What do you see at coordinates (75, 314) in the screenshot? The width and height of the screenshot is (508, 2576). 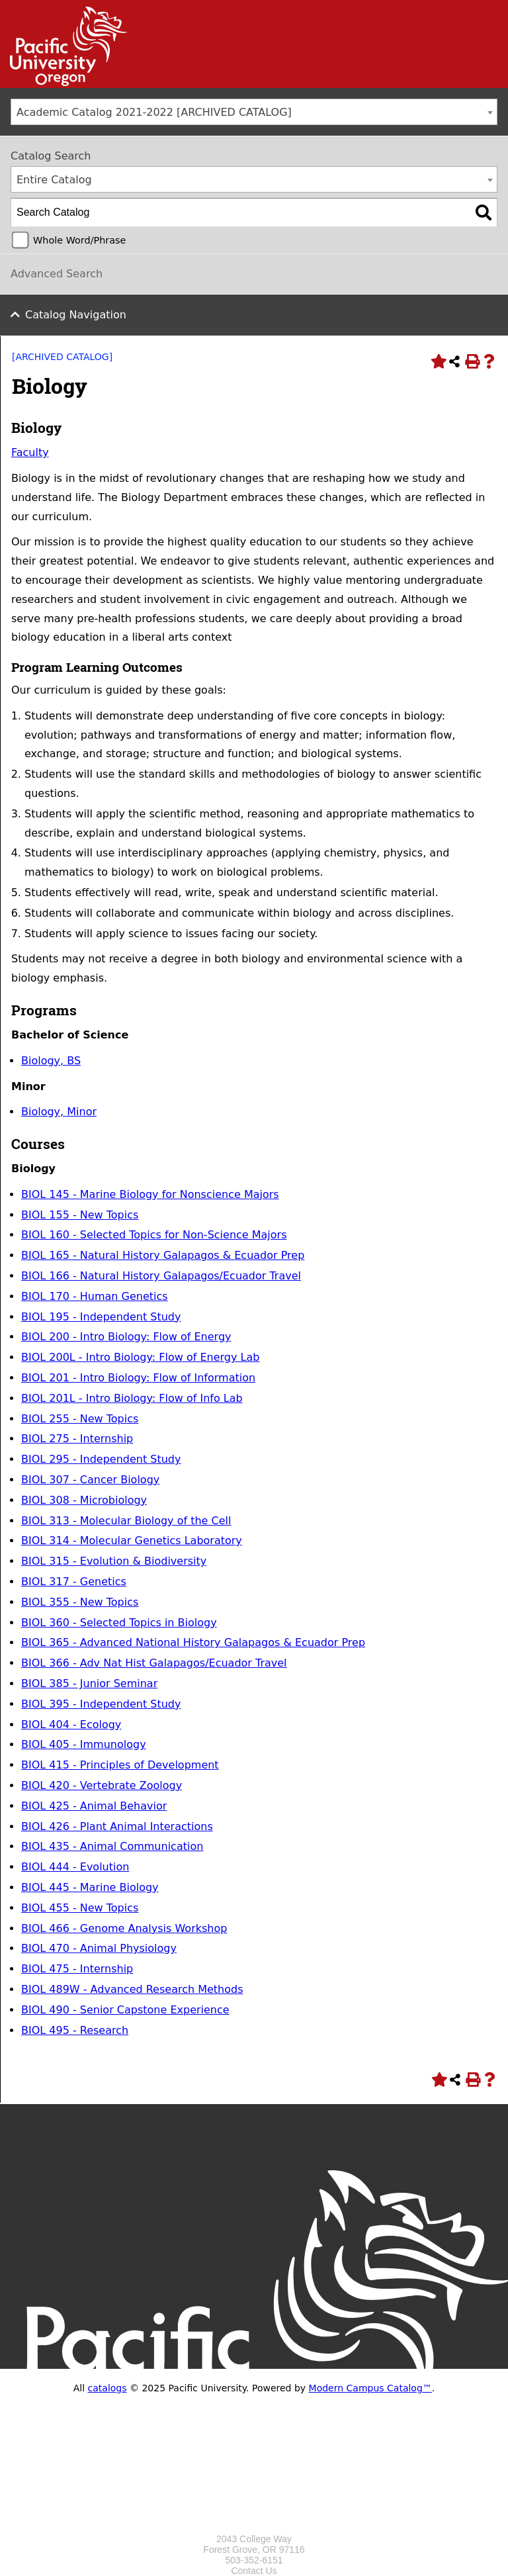 I see `Catalog Navigation` at bounding box center [75, 314].